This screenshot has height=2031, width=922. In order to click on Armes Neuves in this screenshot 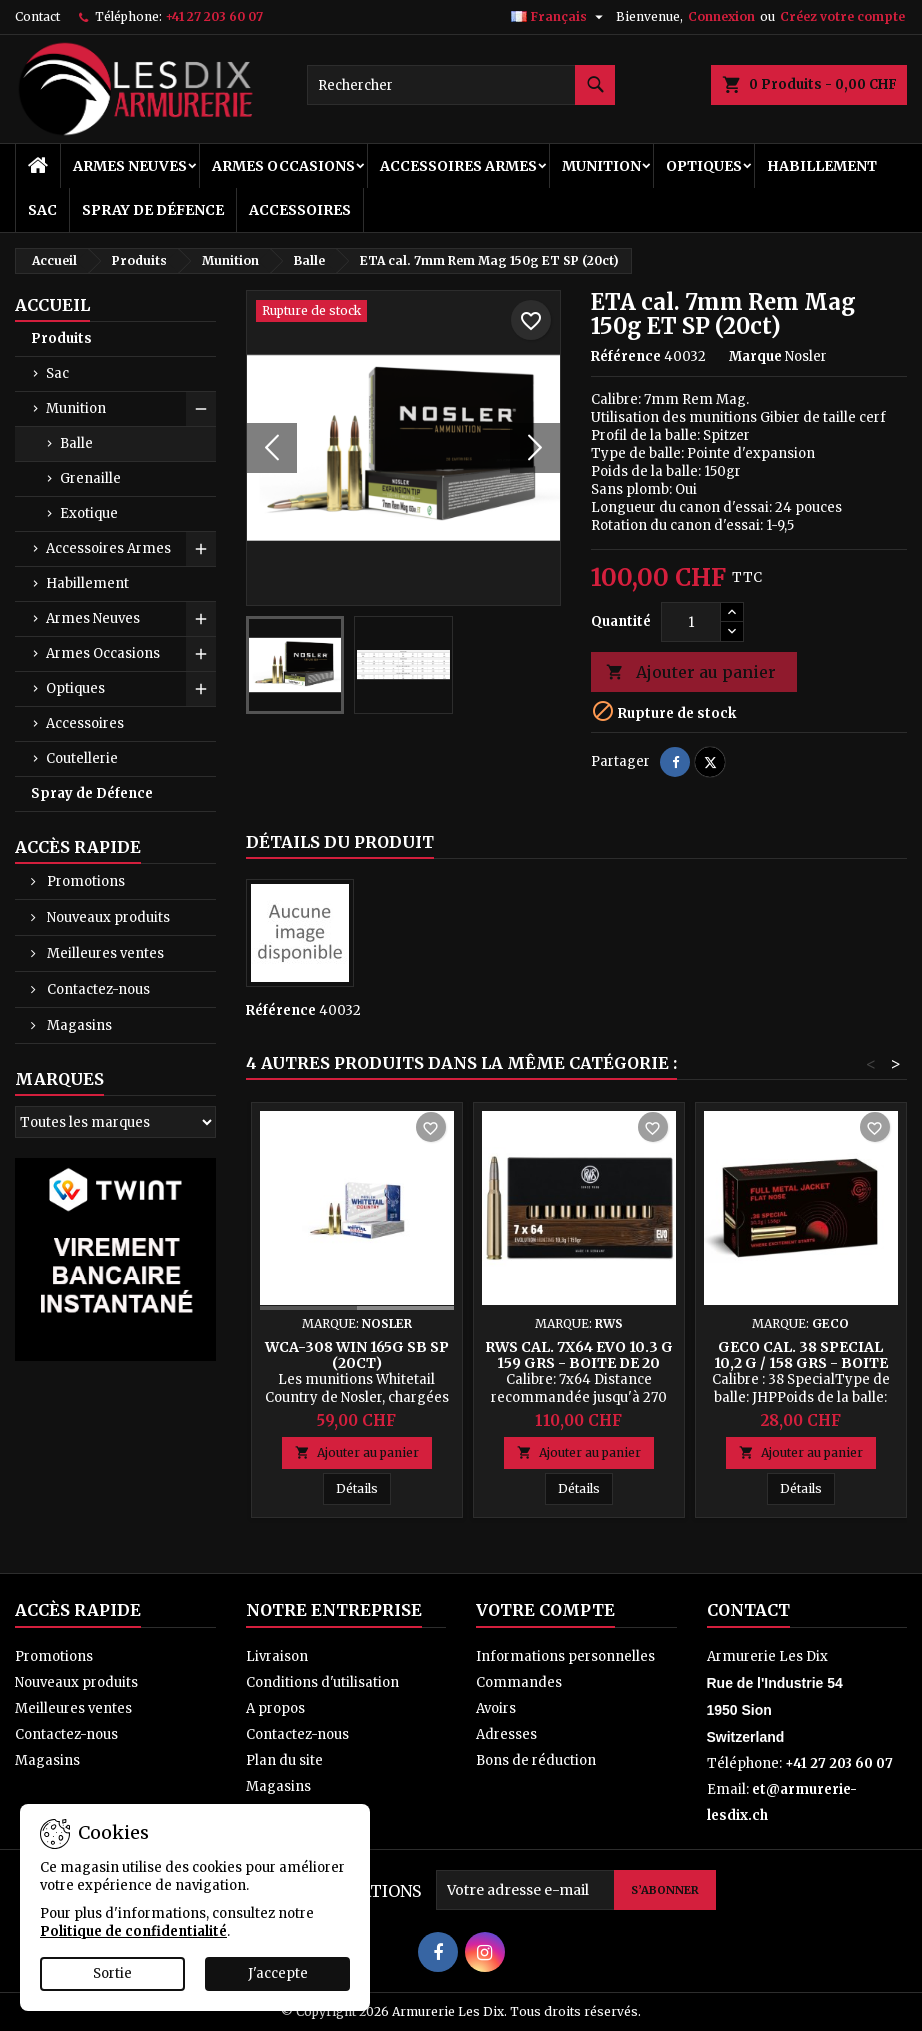, I will do `click(130, 166)`.